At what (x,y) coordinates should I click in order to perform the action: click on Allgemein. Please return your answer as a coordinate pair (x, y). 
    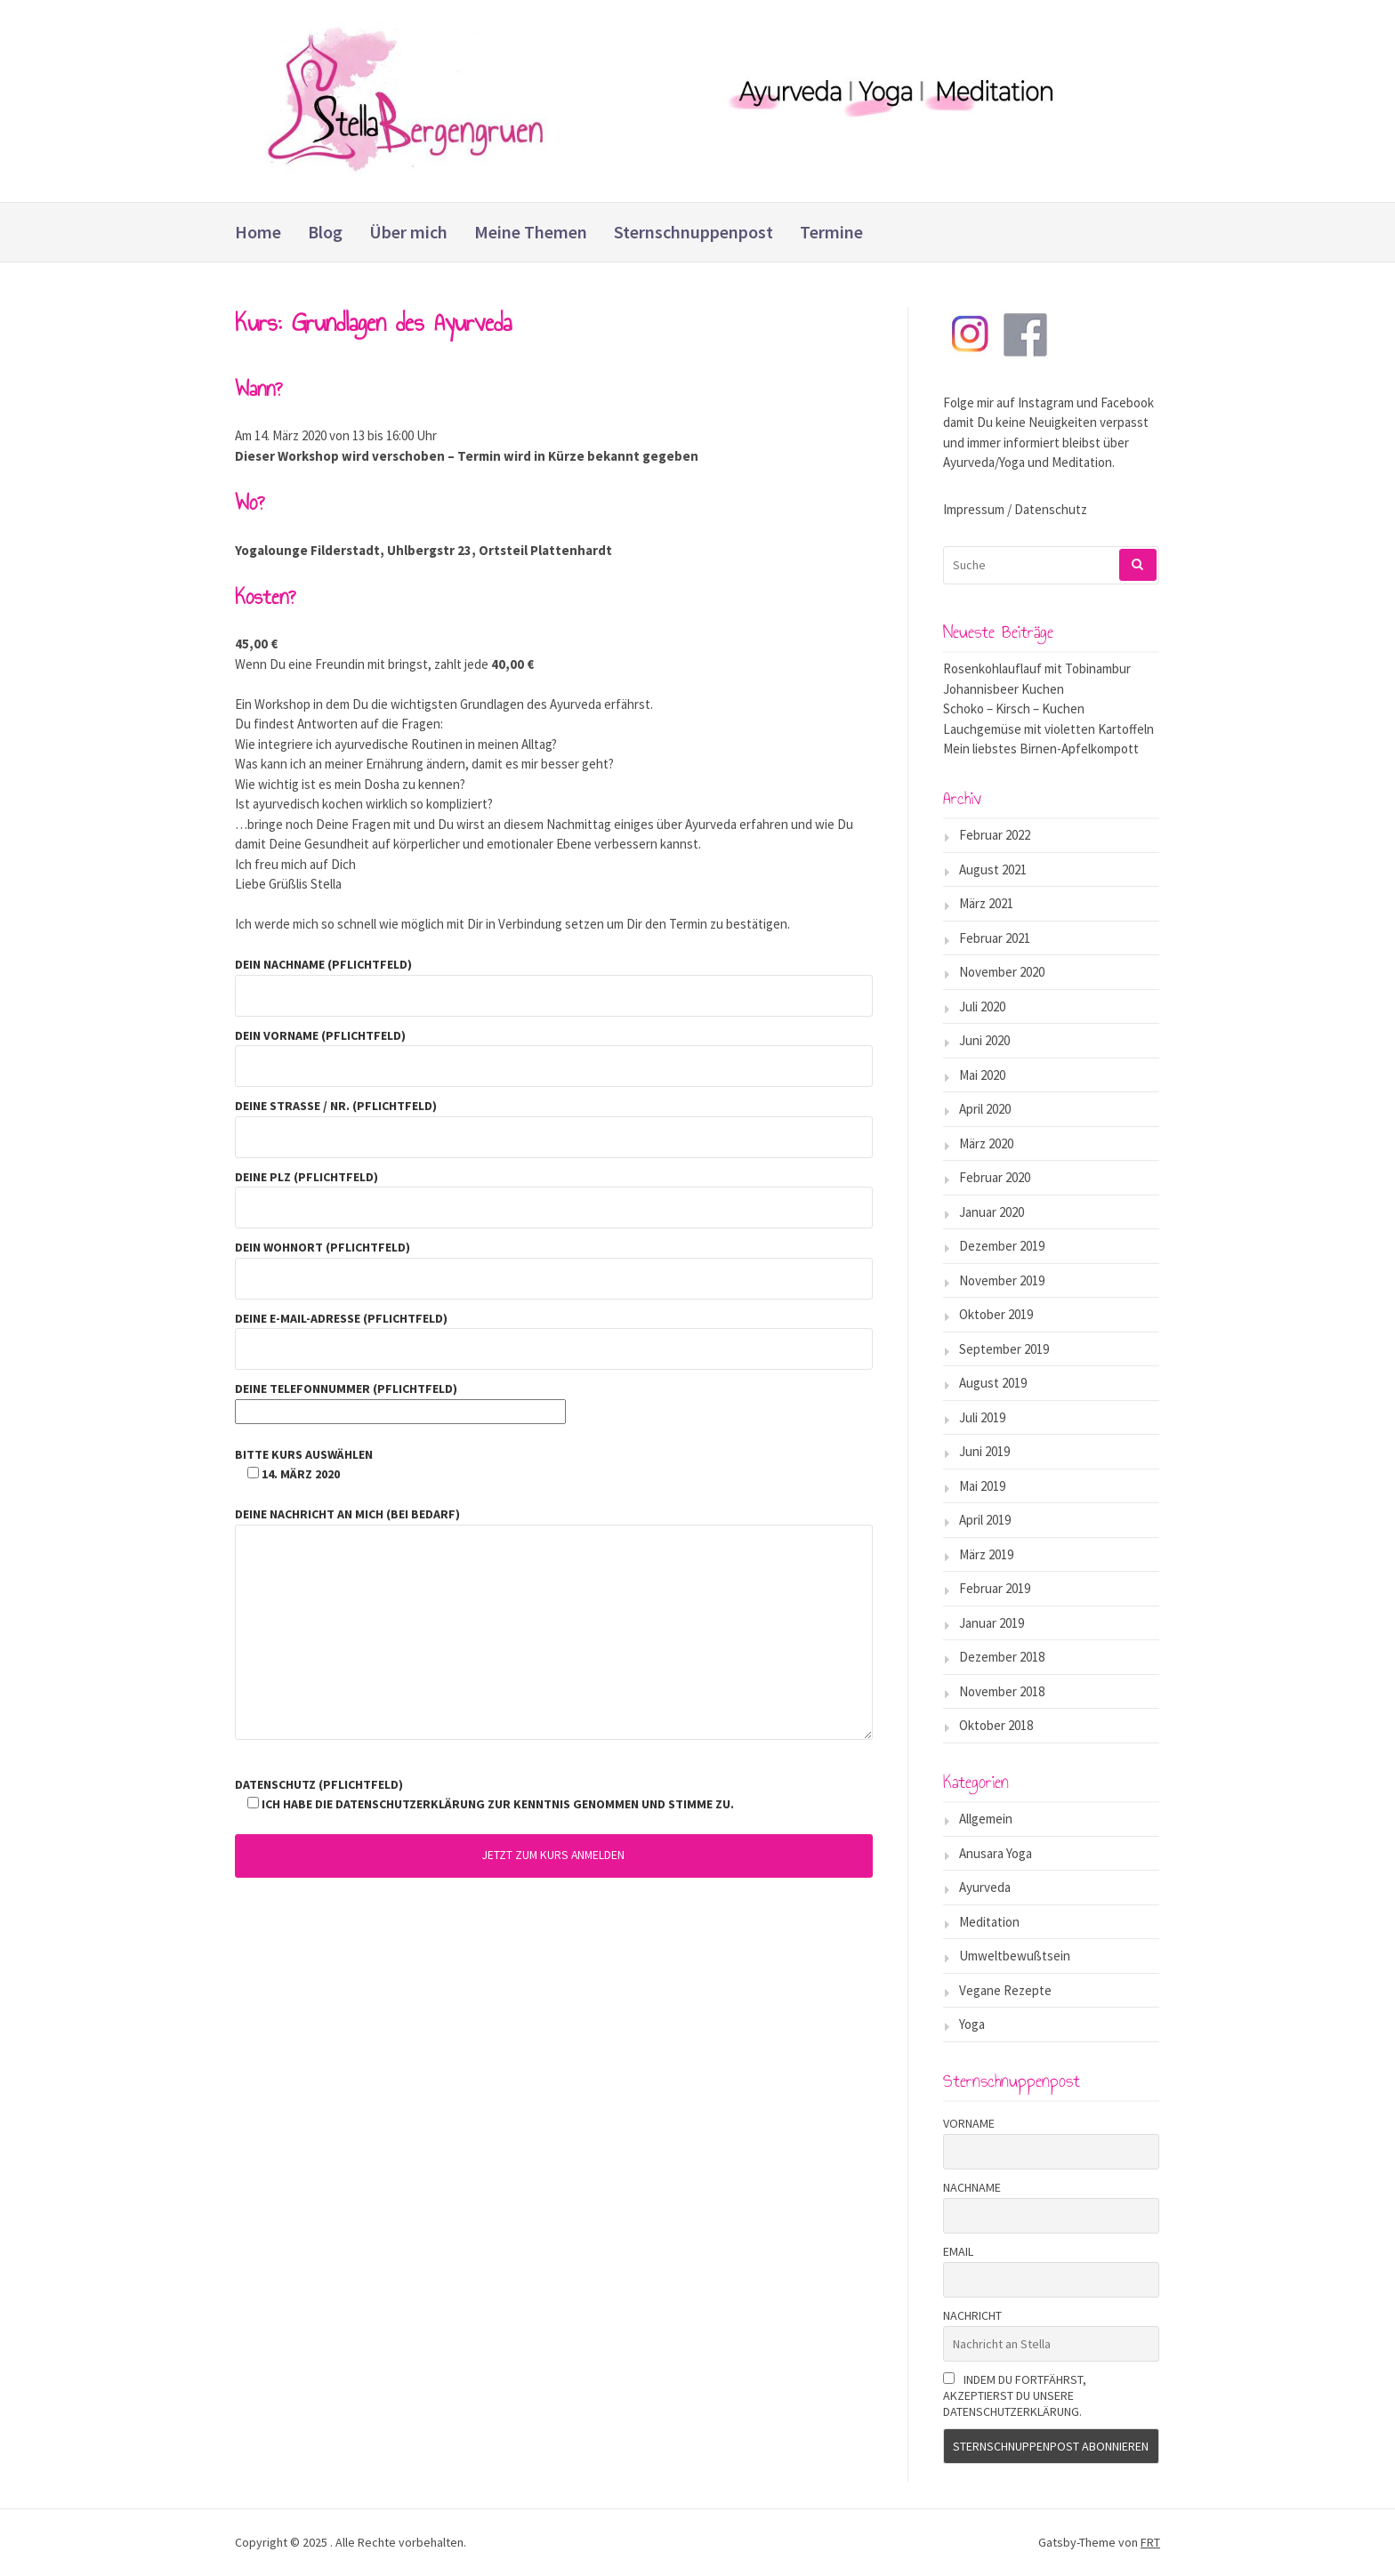
    Looking at the image, I should click on (985, 1818).